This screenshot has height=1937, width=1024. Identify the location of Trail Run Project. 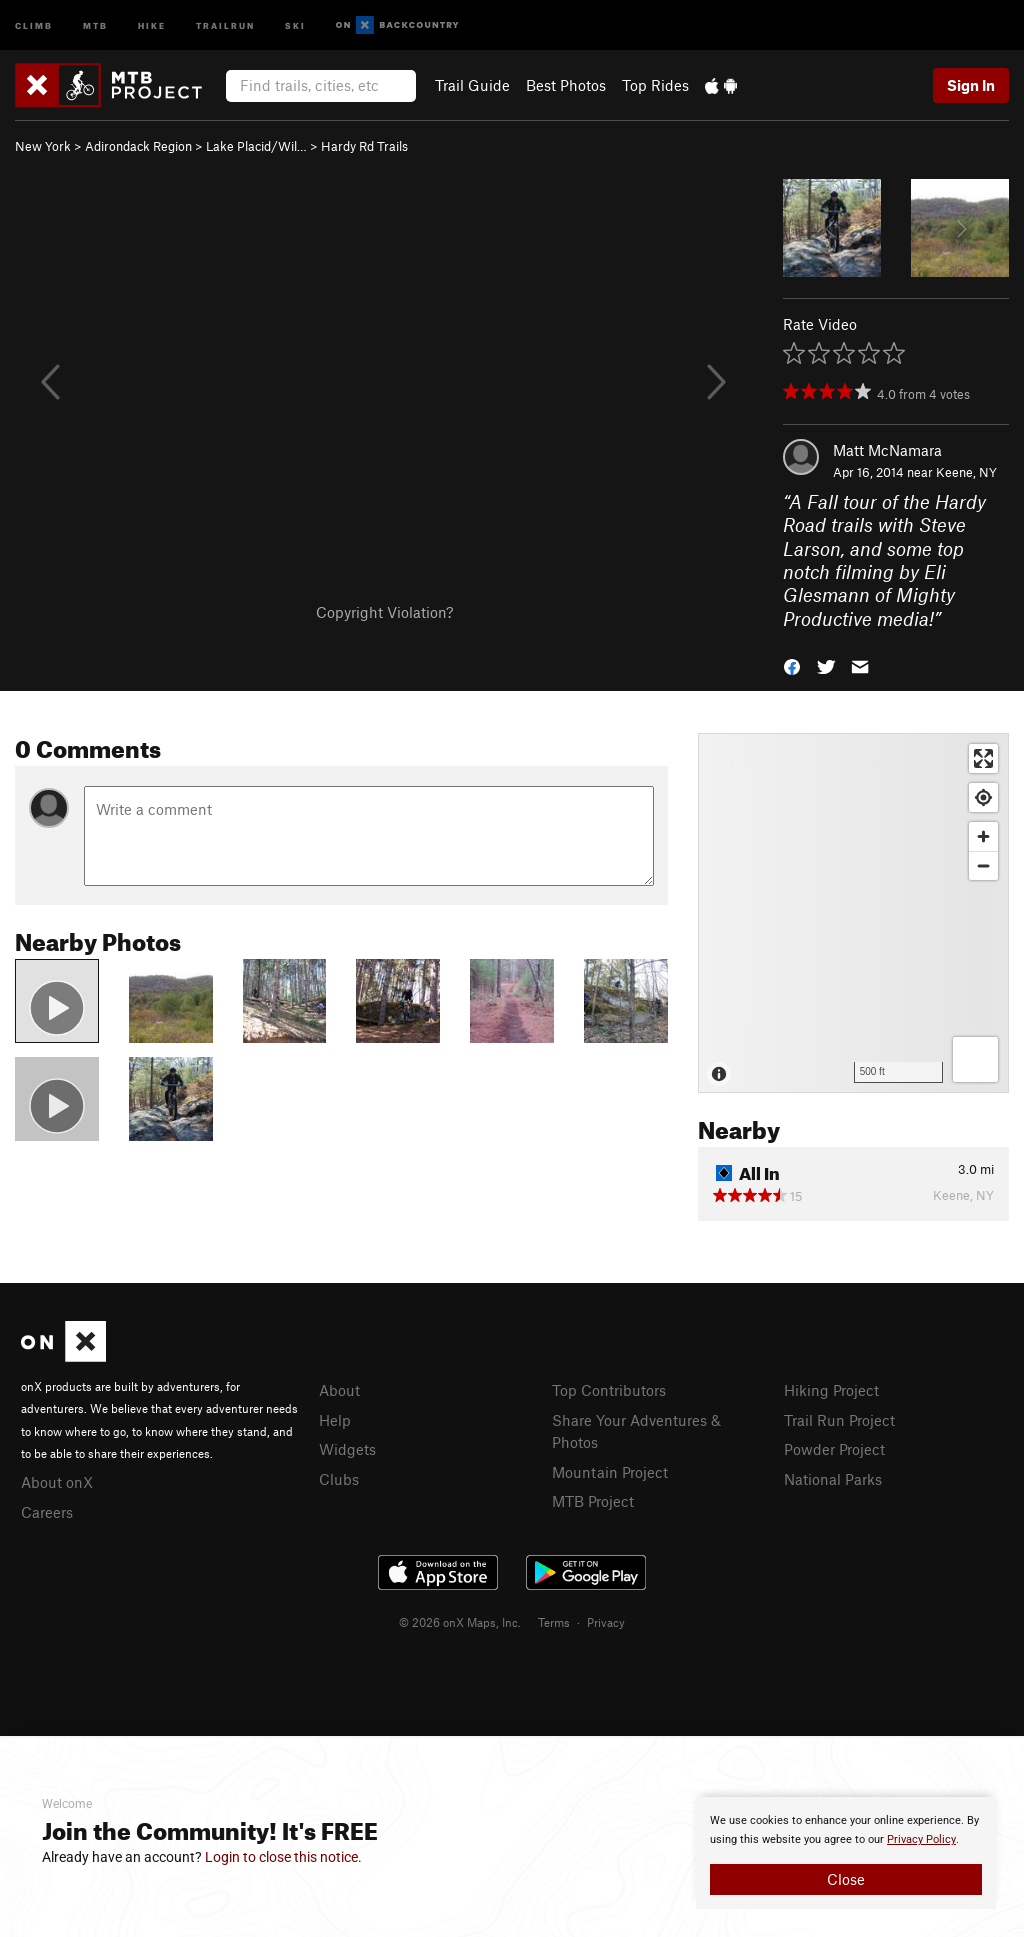
(839, 1420).